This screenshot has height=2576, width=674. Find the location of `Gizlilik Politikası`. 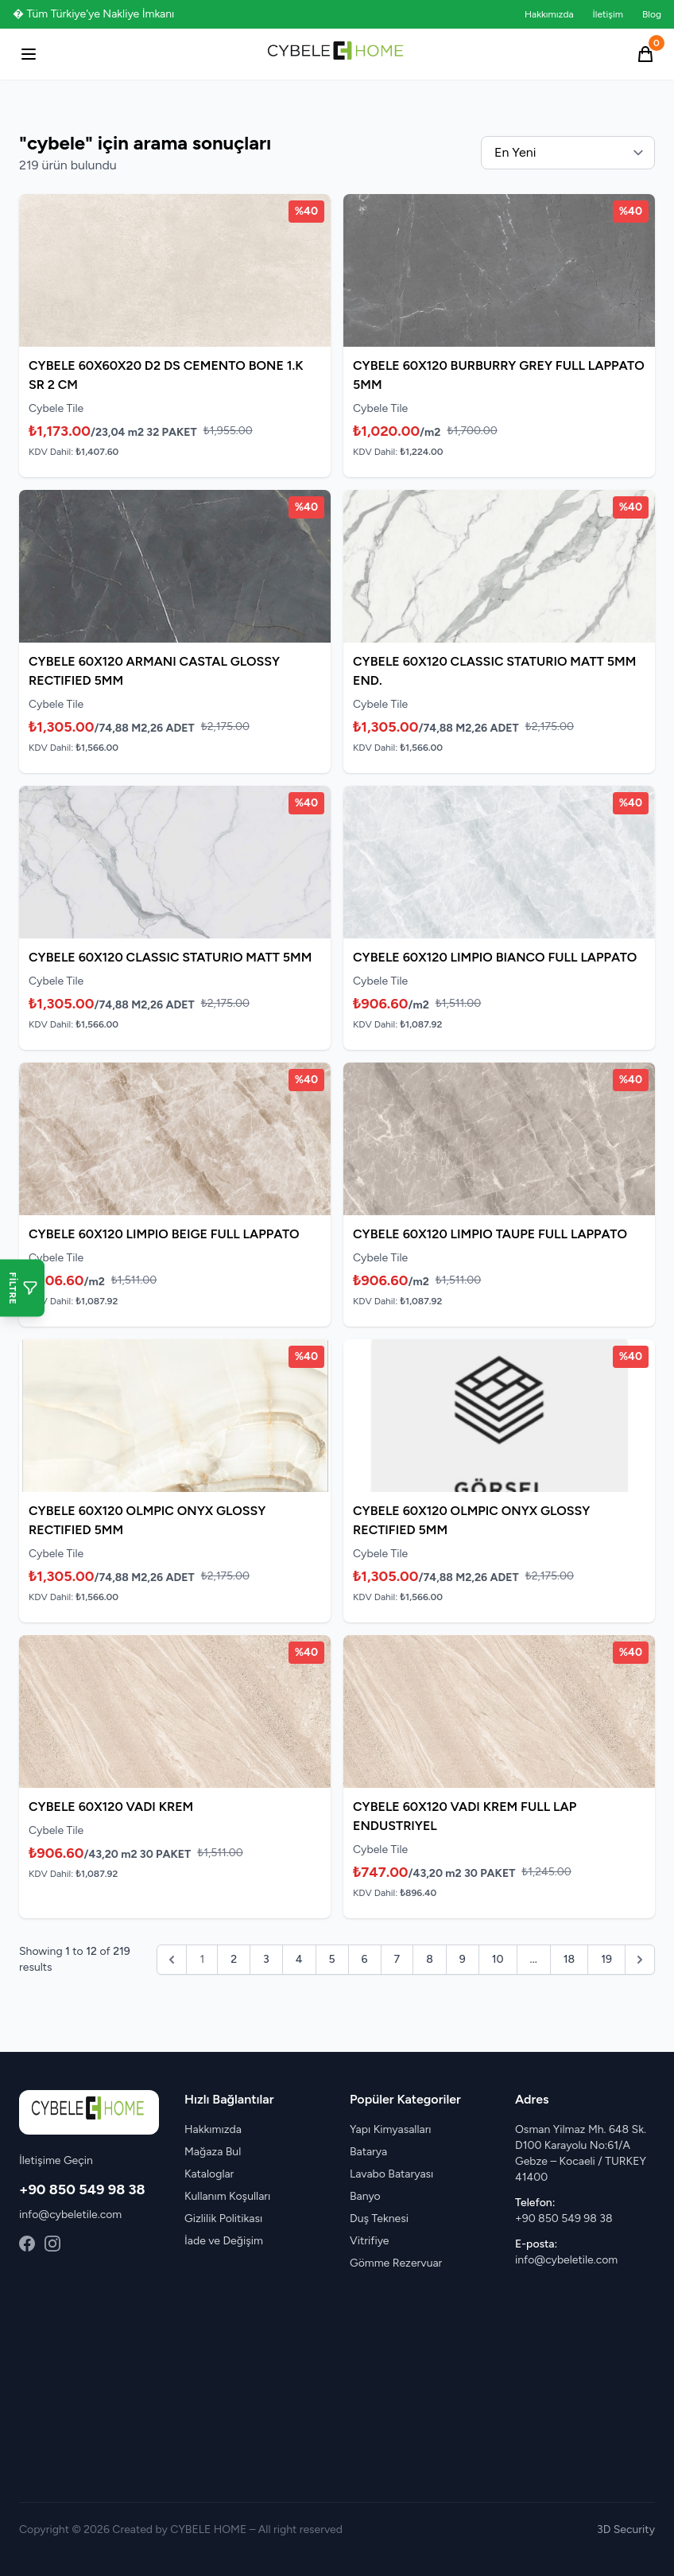

Gizlilik Politikası is located at coordinates (223, 2218).